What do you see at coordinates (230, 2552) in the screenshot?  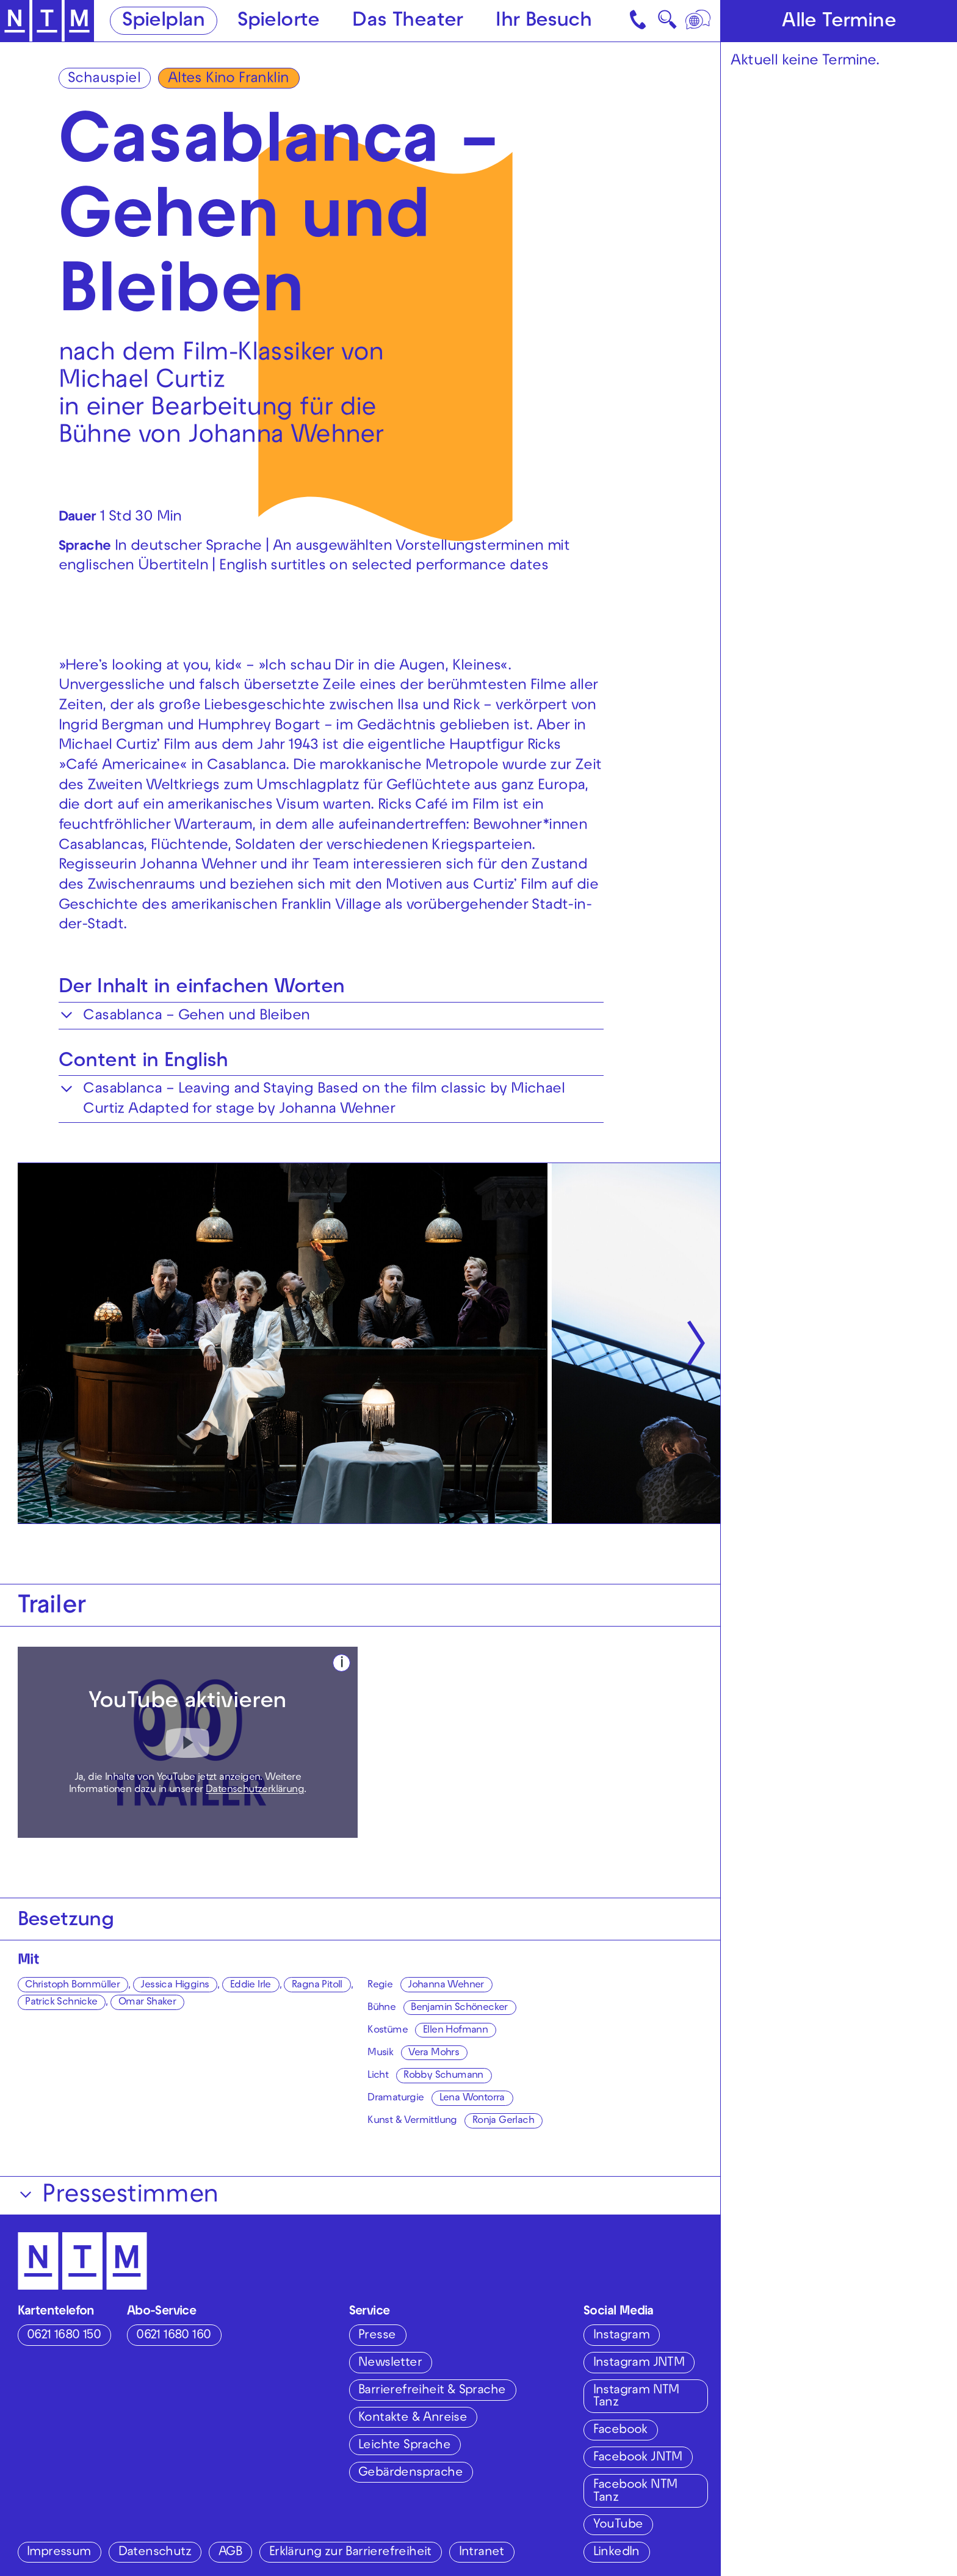 I see `AGB` at bounding box center [230, 2552].